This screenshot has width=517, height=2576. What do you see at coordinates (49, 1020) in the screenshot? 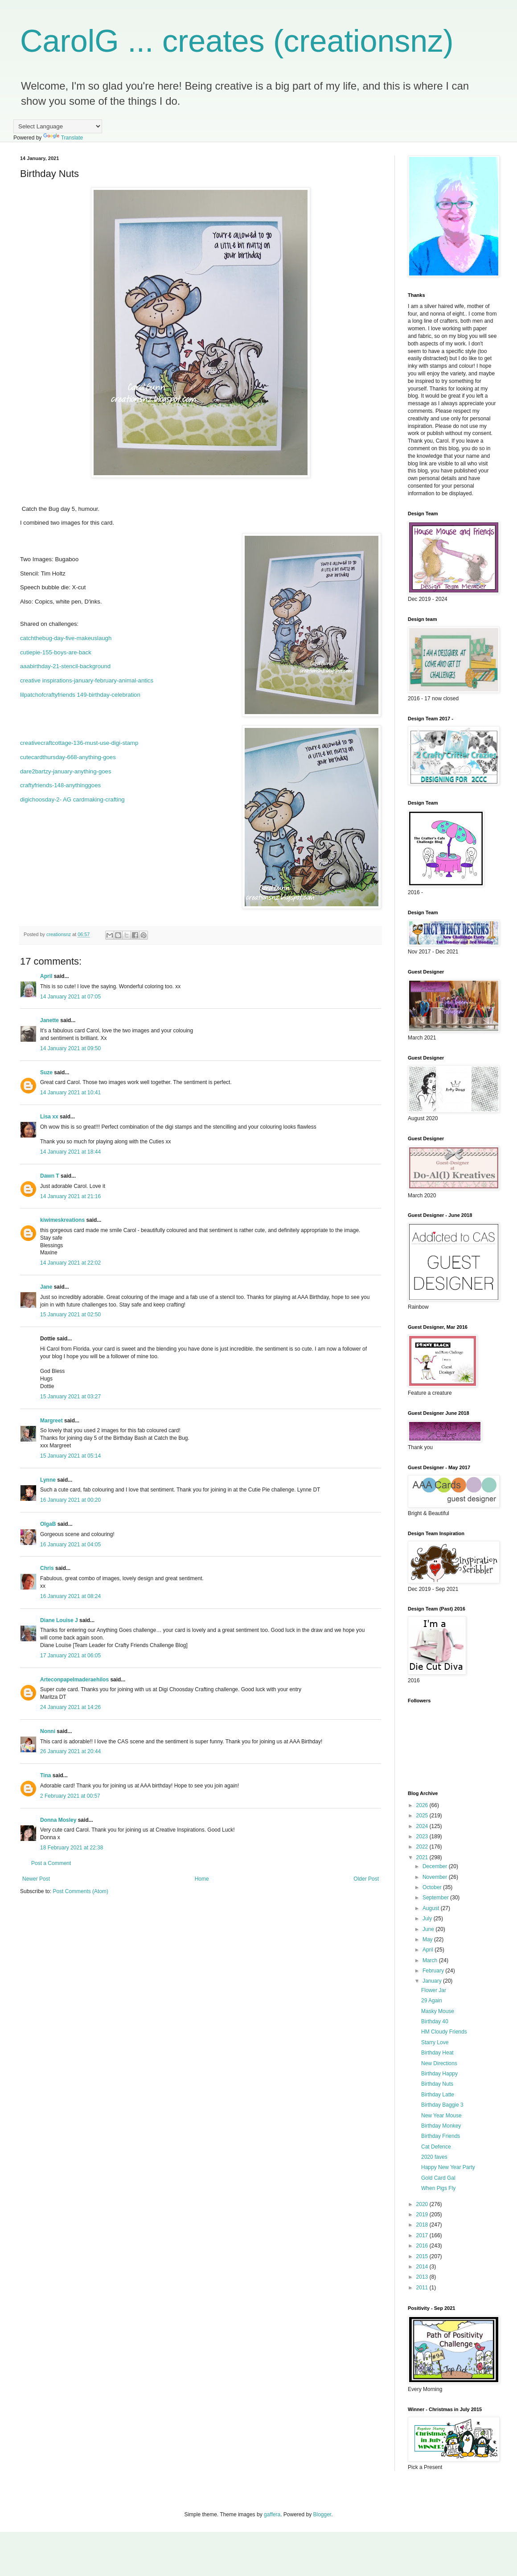
I see `Janette` at bounding box center [49, 1020].